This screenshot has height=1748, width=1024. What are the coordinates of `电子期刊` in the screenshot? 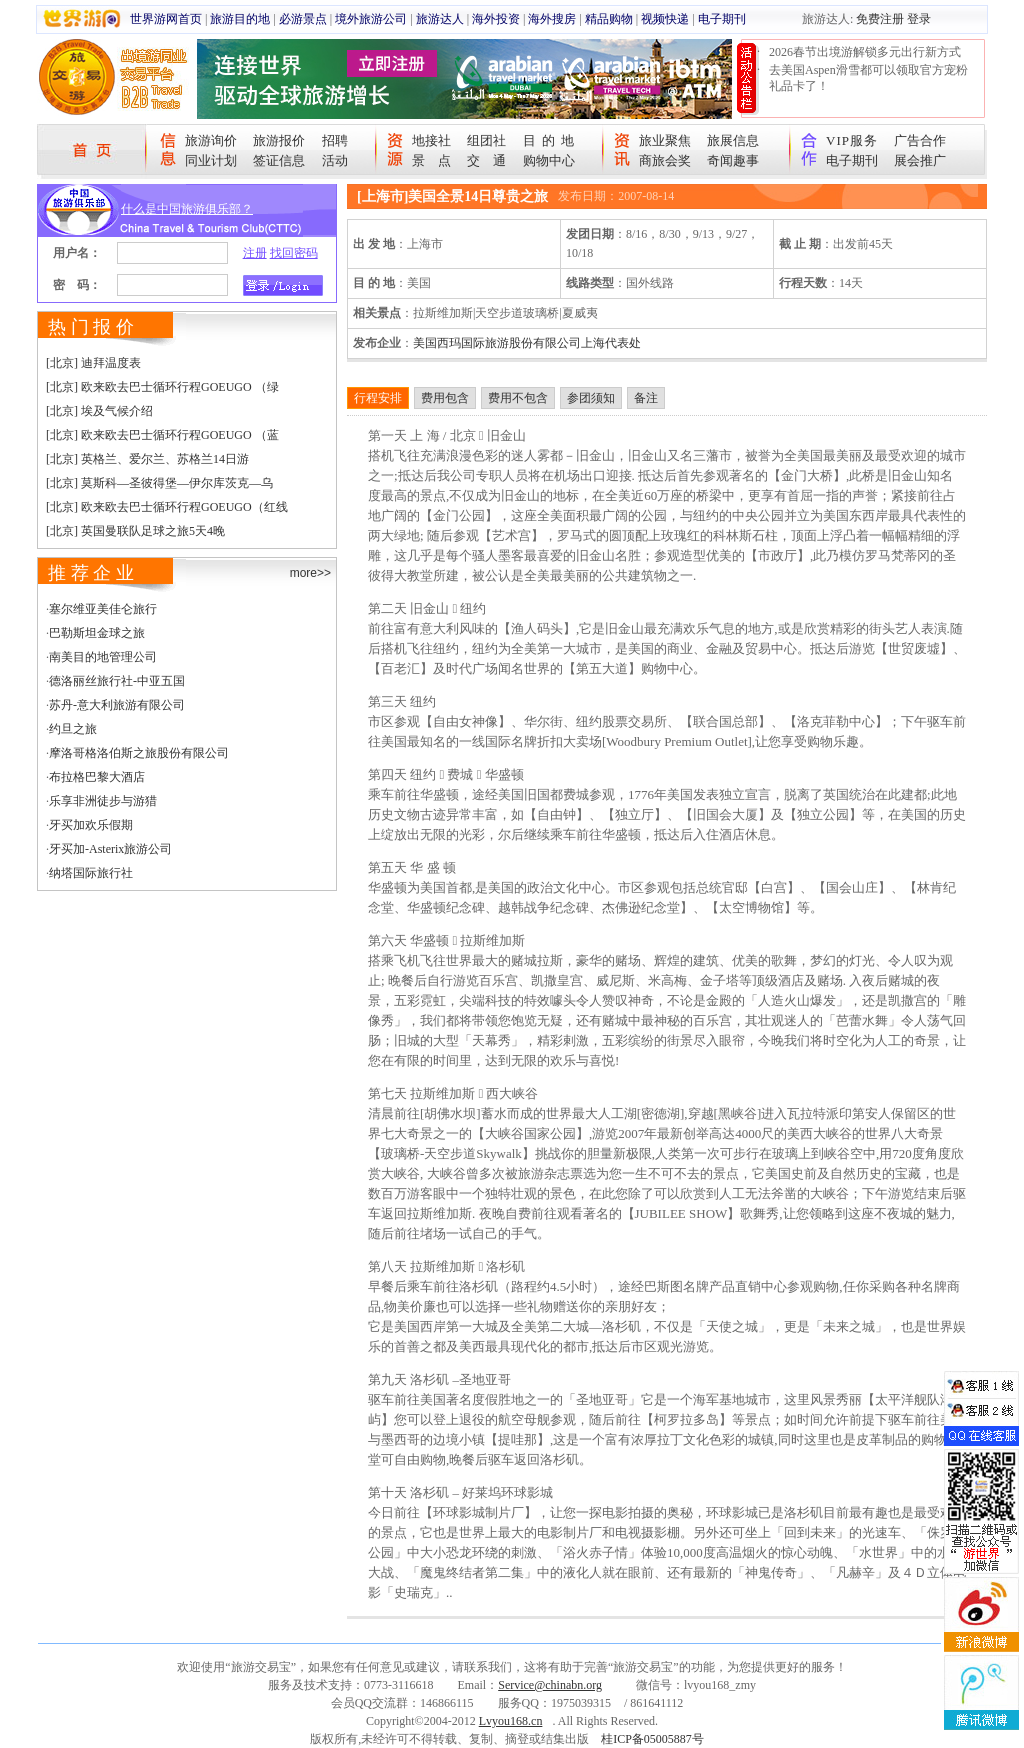 It's located at (722, 19).